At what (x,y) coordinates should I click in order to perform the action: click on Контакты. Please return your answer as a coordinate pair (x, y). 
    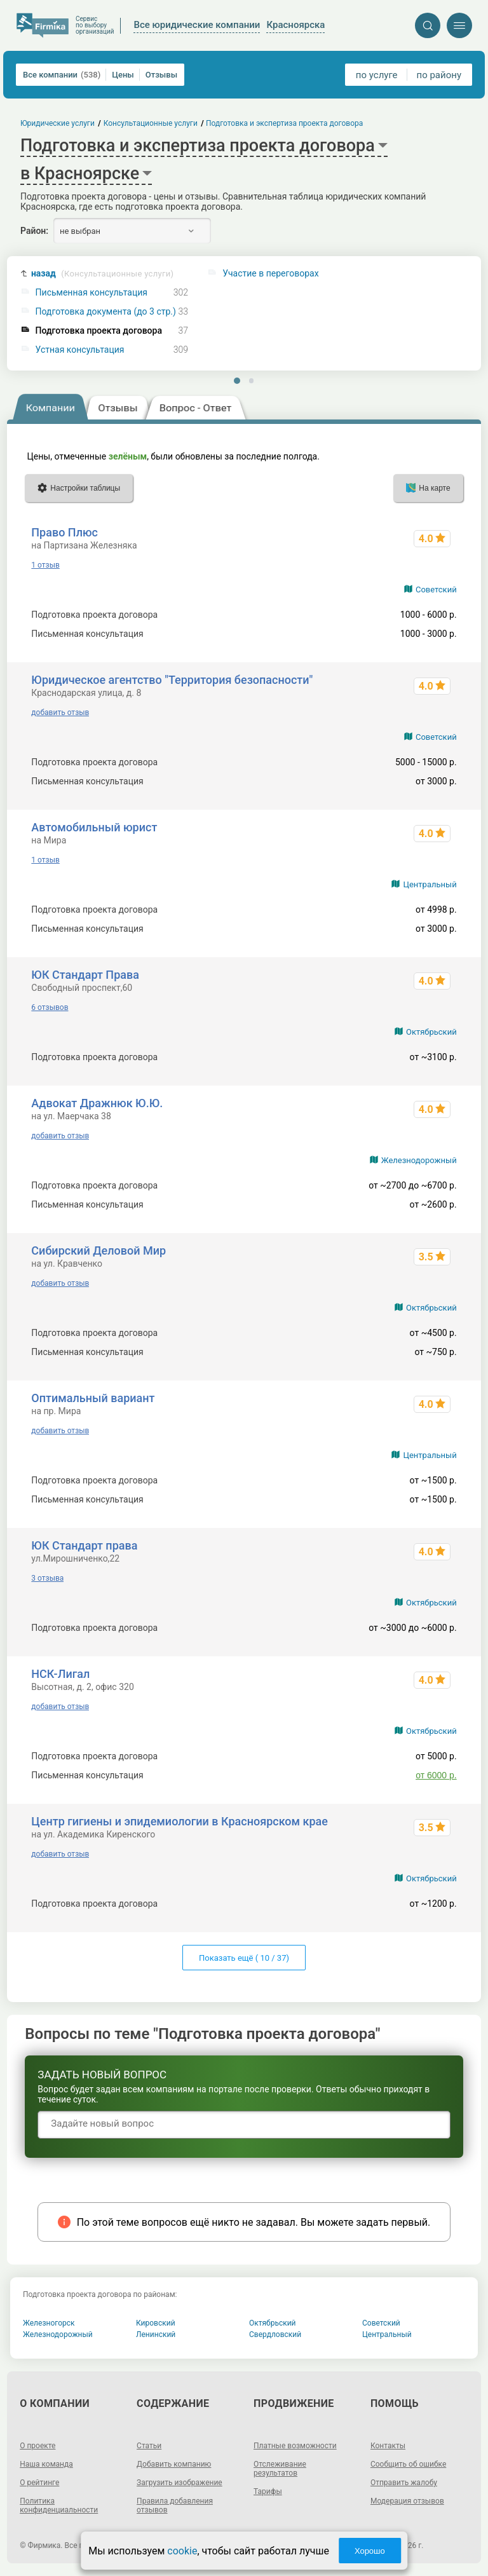
    Looking at the image, I should click on (387, 2445).